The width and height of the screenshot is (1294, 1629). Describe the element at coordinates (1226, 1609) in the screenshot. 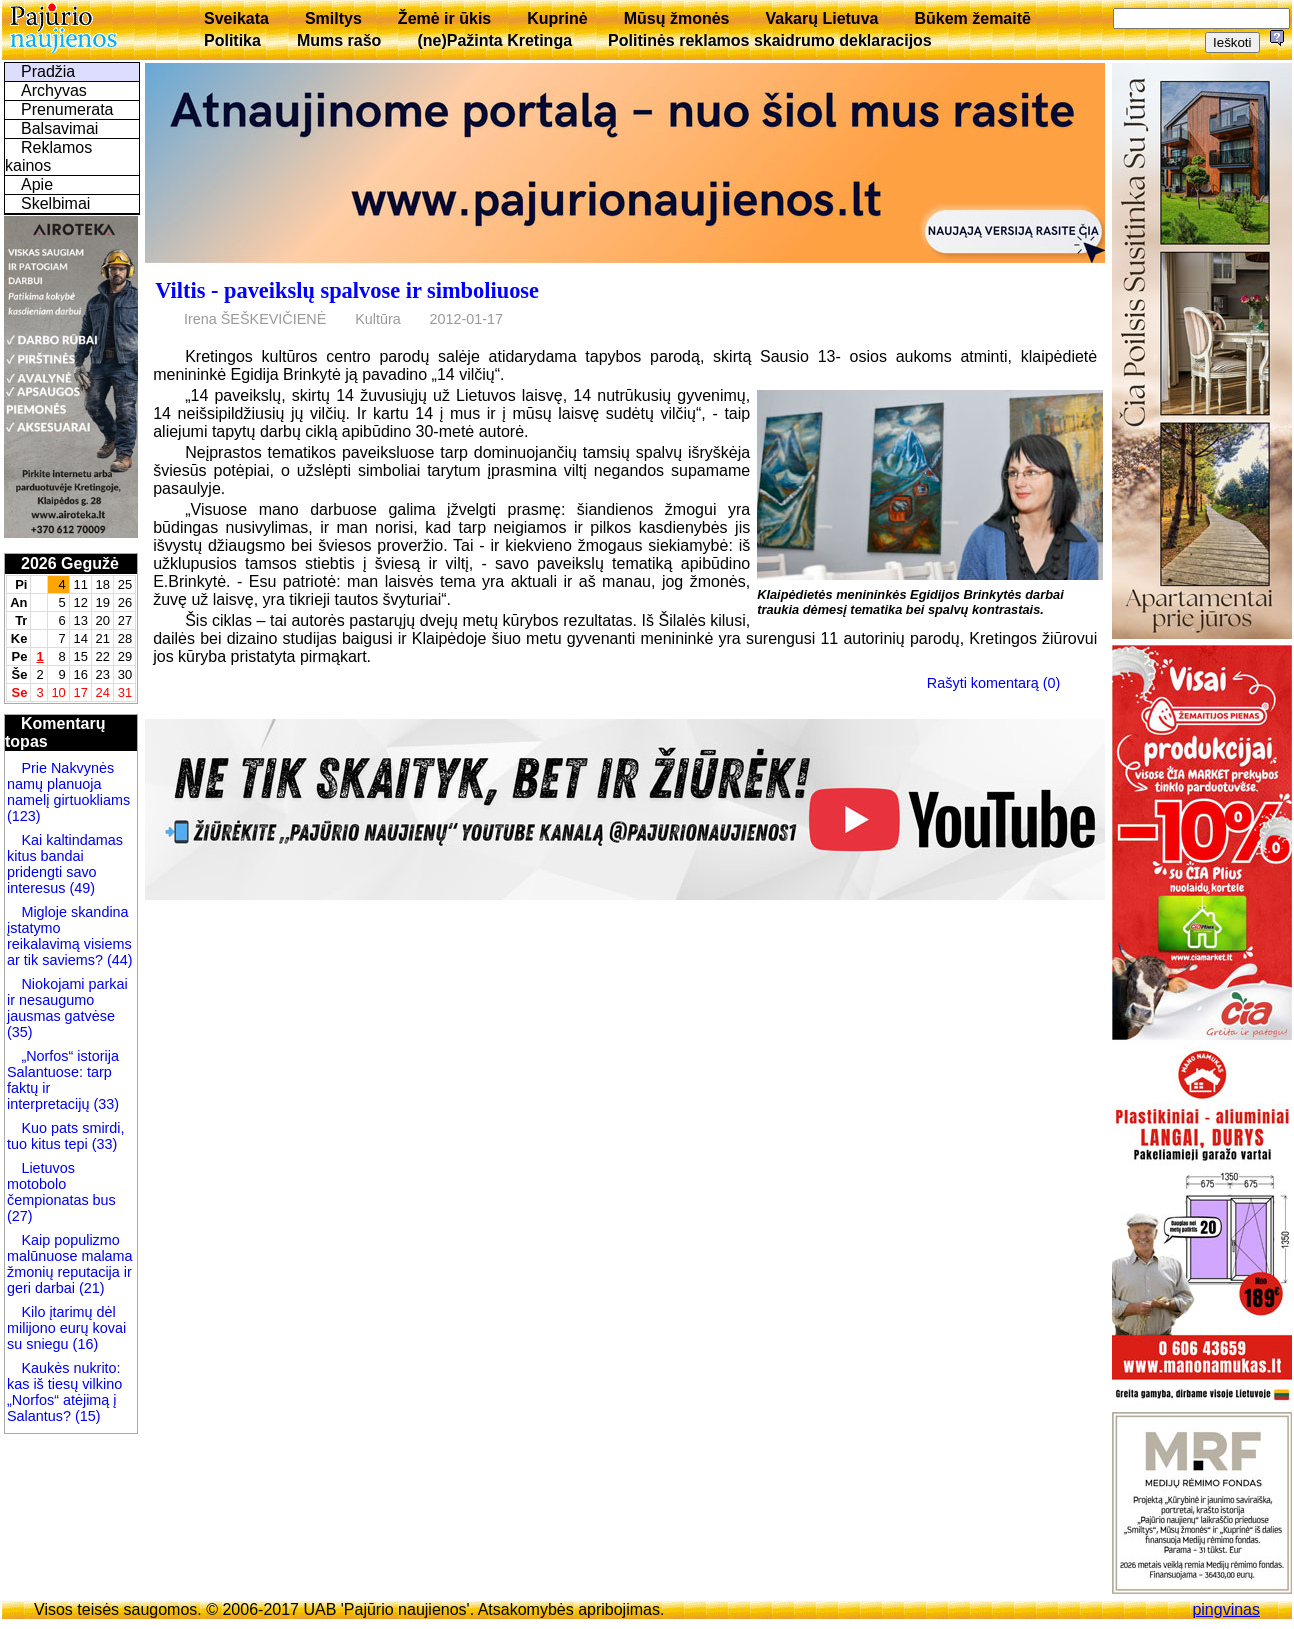

I see `pingvinas` at that location.